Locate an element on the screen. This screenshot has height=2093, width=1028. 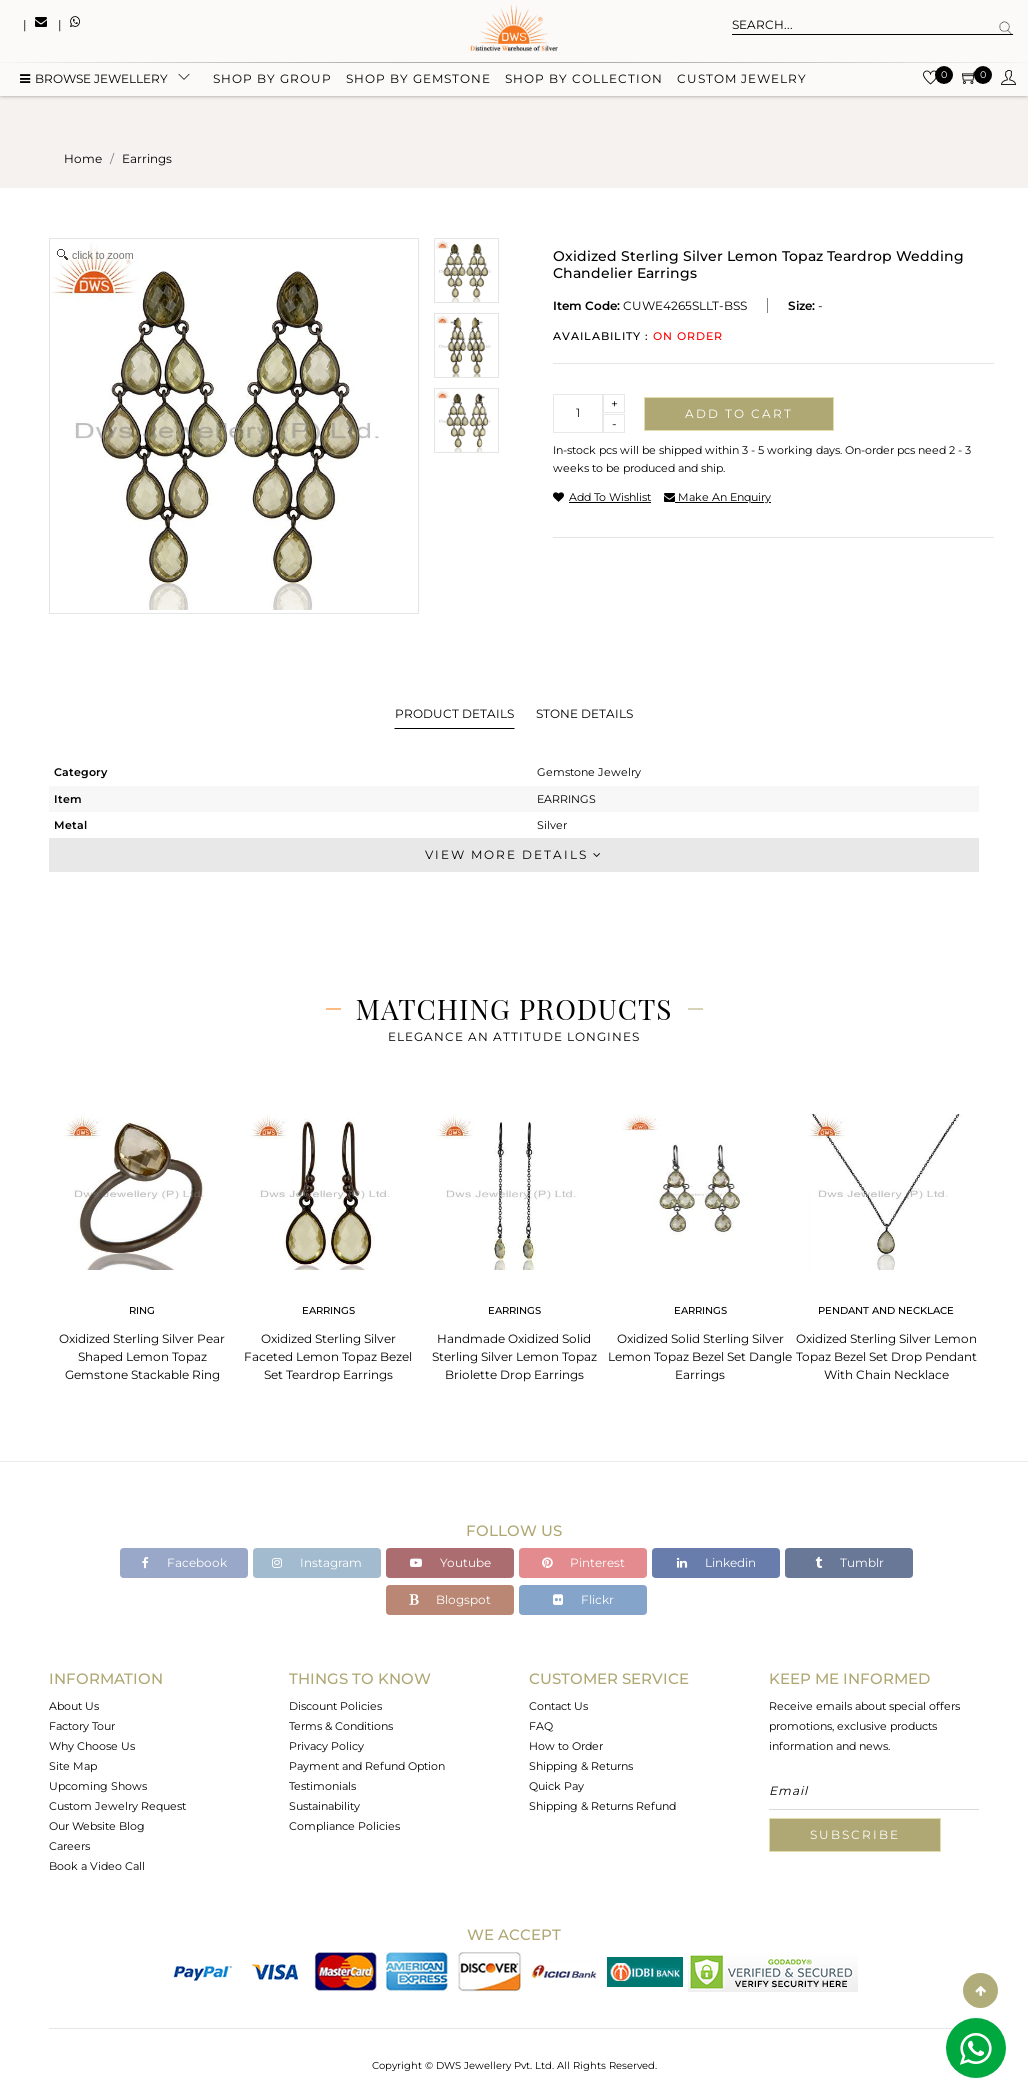
Tumblr is located at coordinates (849, 1562).